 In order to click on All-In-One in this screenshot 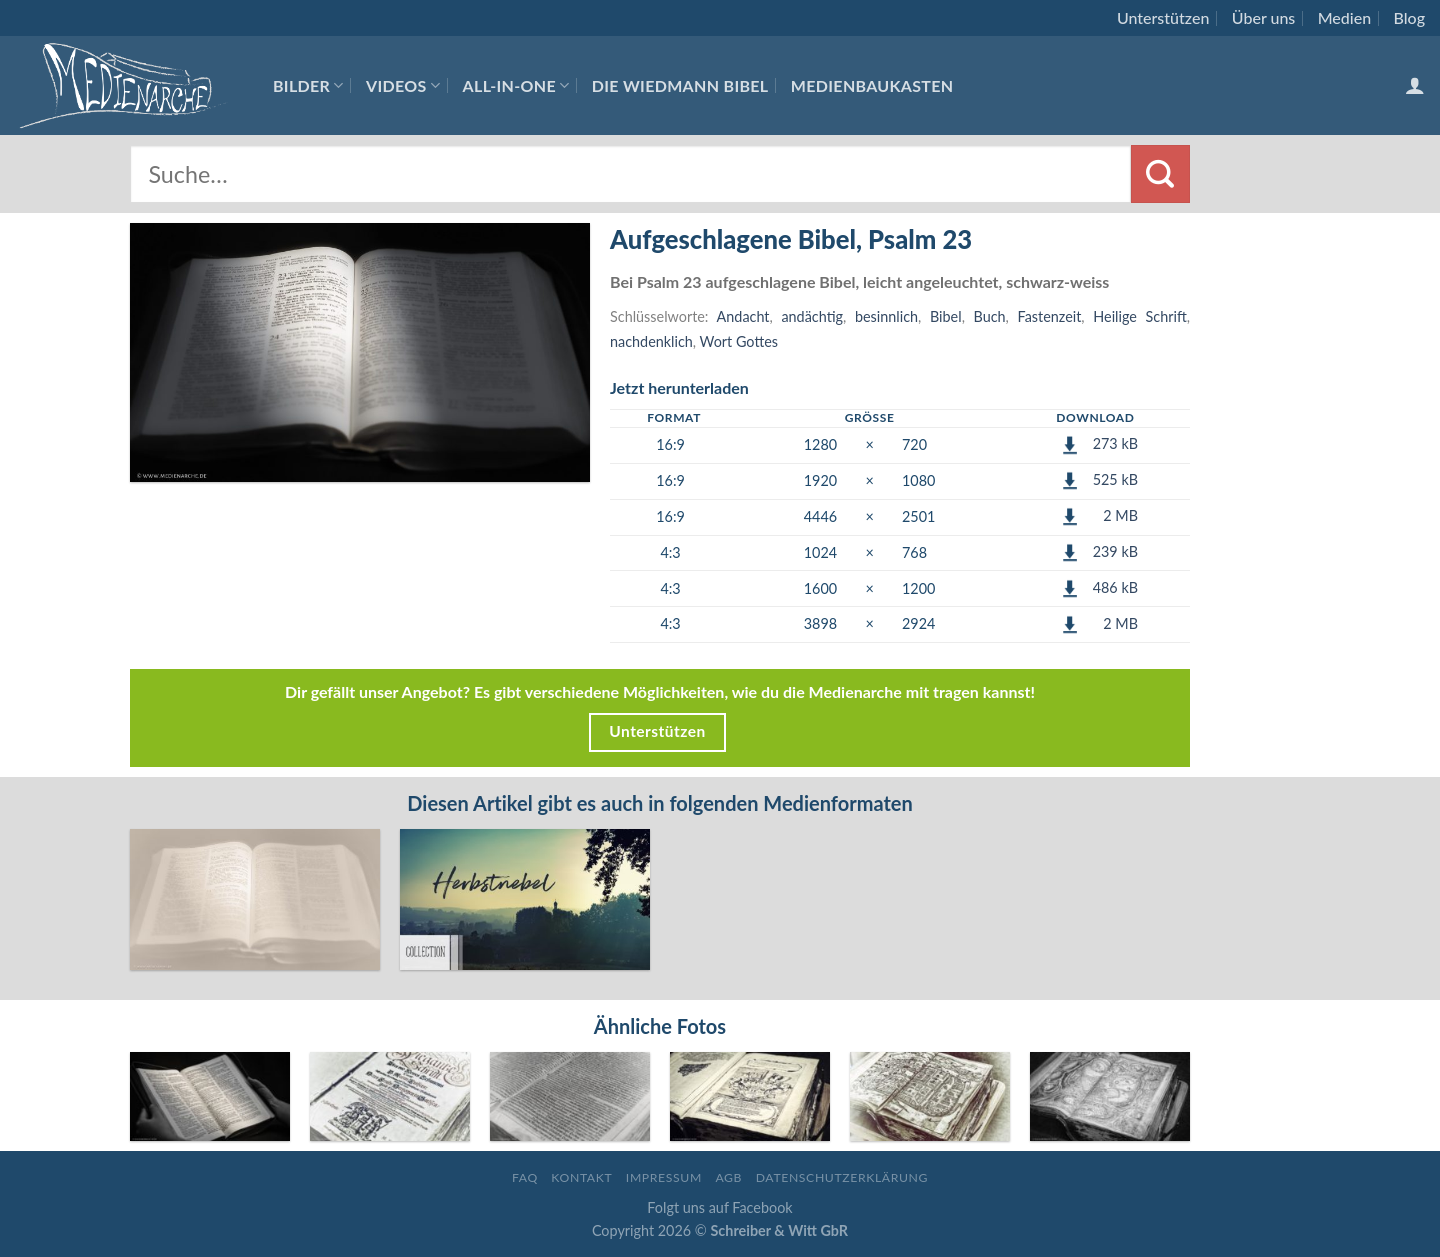, I will do `click(516, 85)`.